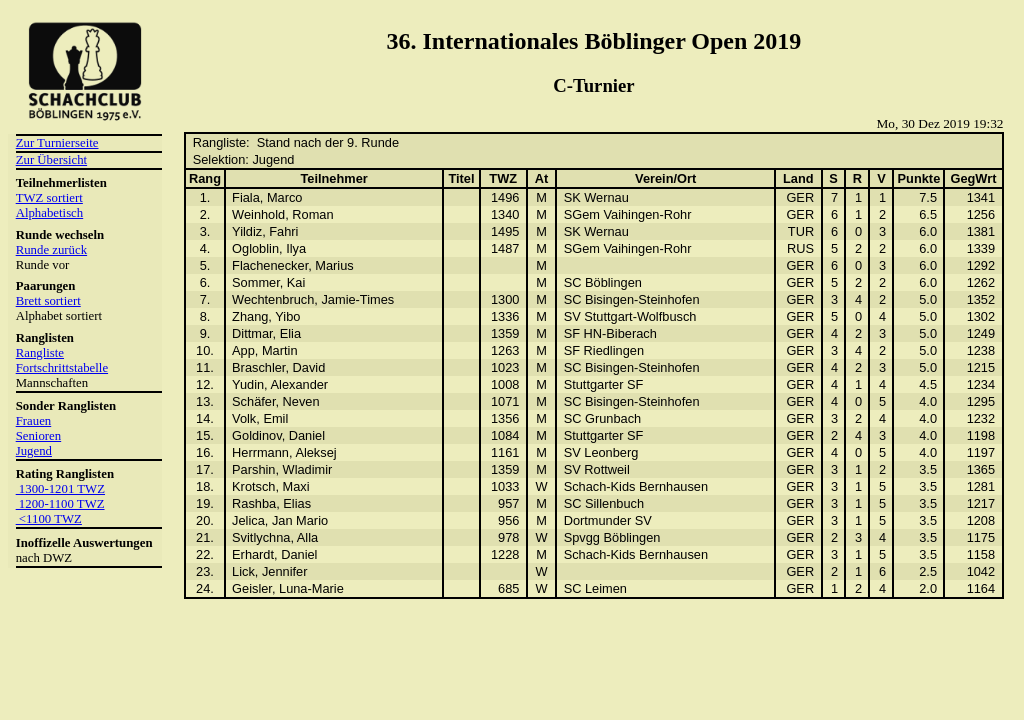 Image resolution: width=1024 pixels, height=720 pixels. I want to click on Alphabetisch, so click(50, 213).